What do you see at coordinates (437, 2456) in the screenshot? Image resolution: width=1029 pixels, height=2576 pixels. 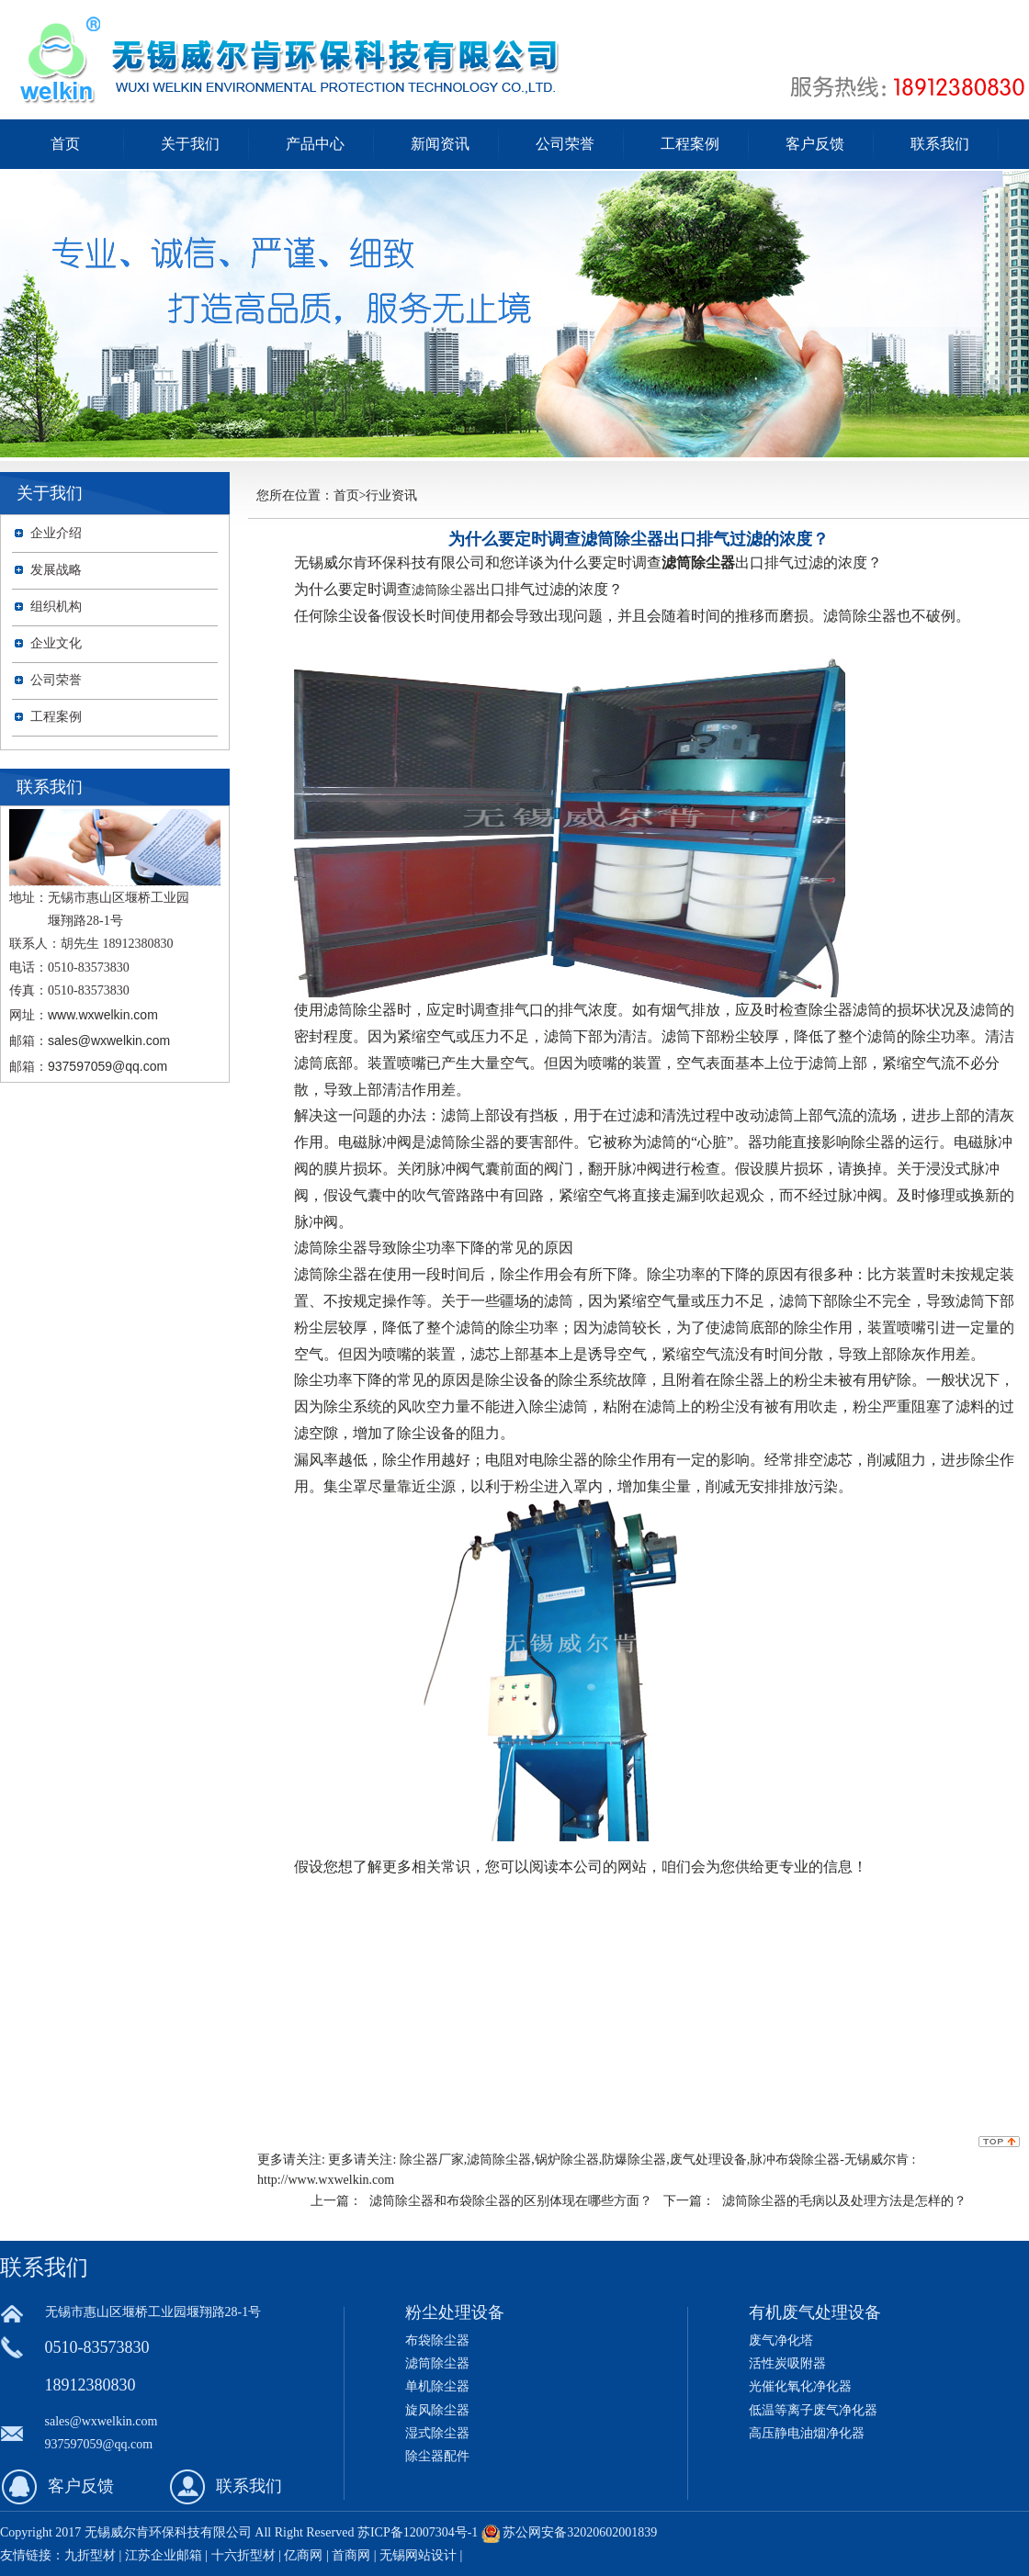 I see `除尘器配件` at bounding box center [437, 2456].